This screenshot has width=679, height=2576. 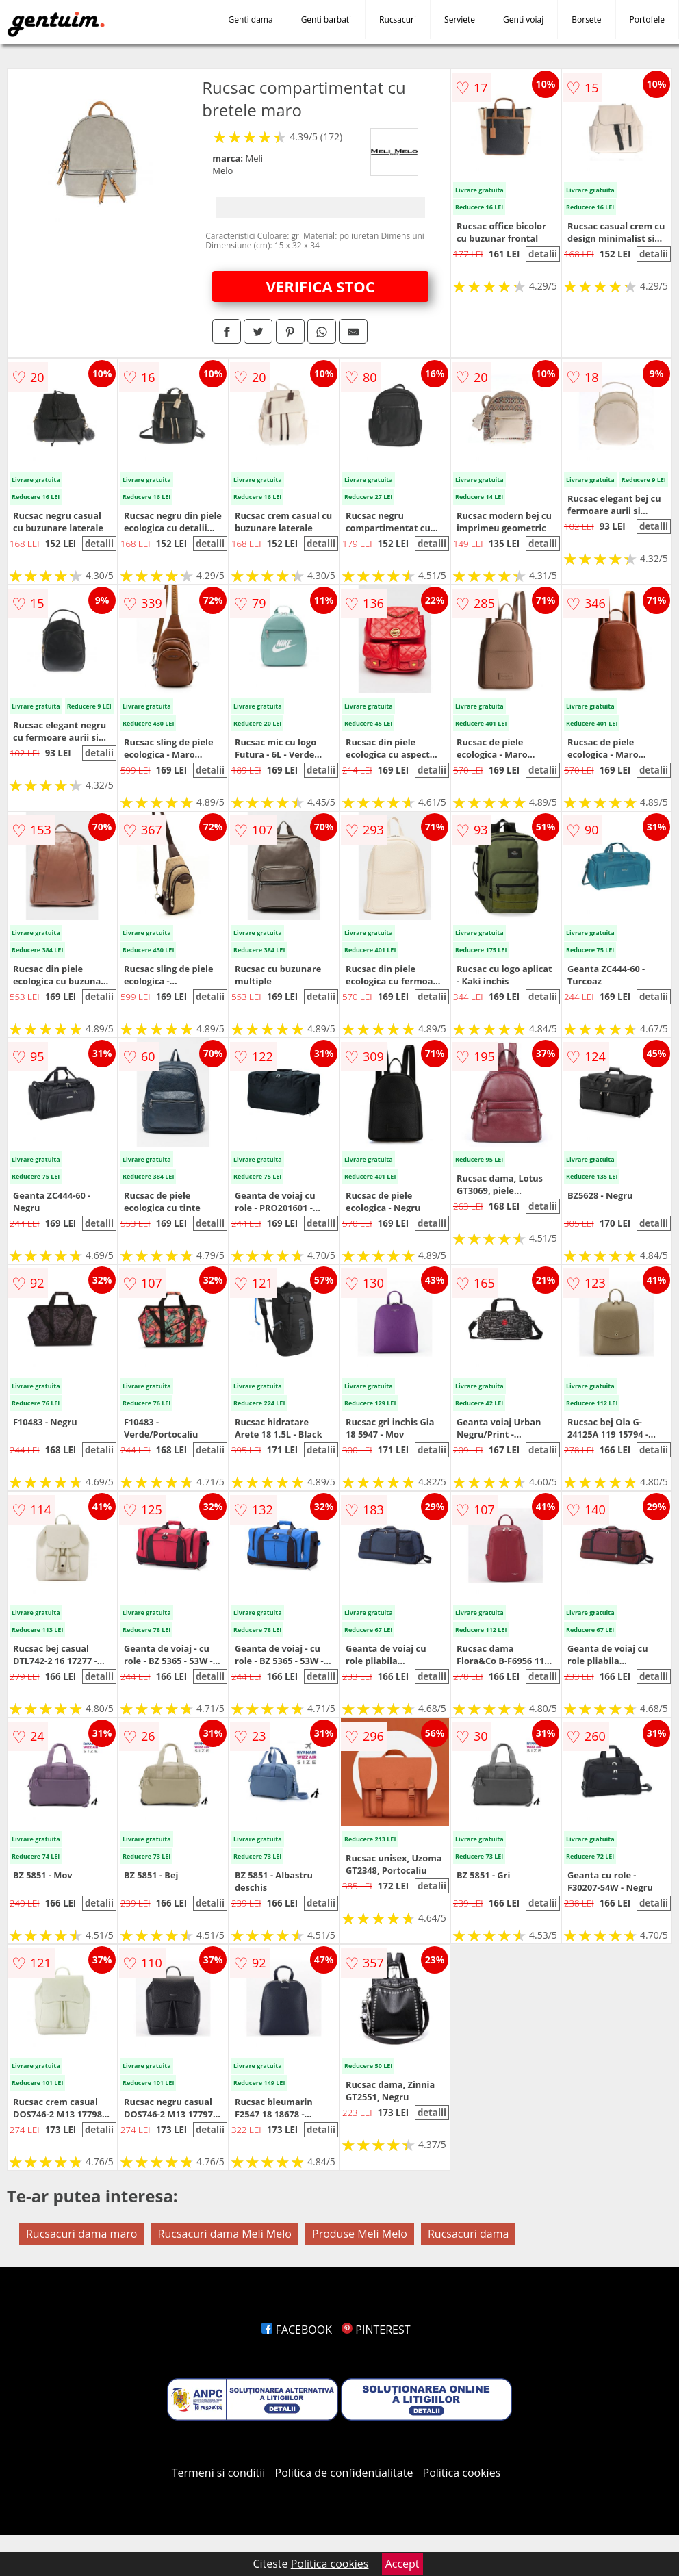 I want to click on Rucsacuri dama, so click(x=468, y=2233).